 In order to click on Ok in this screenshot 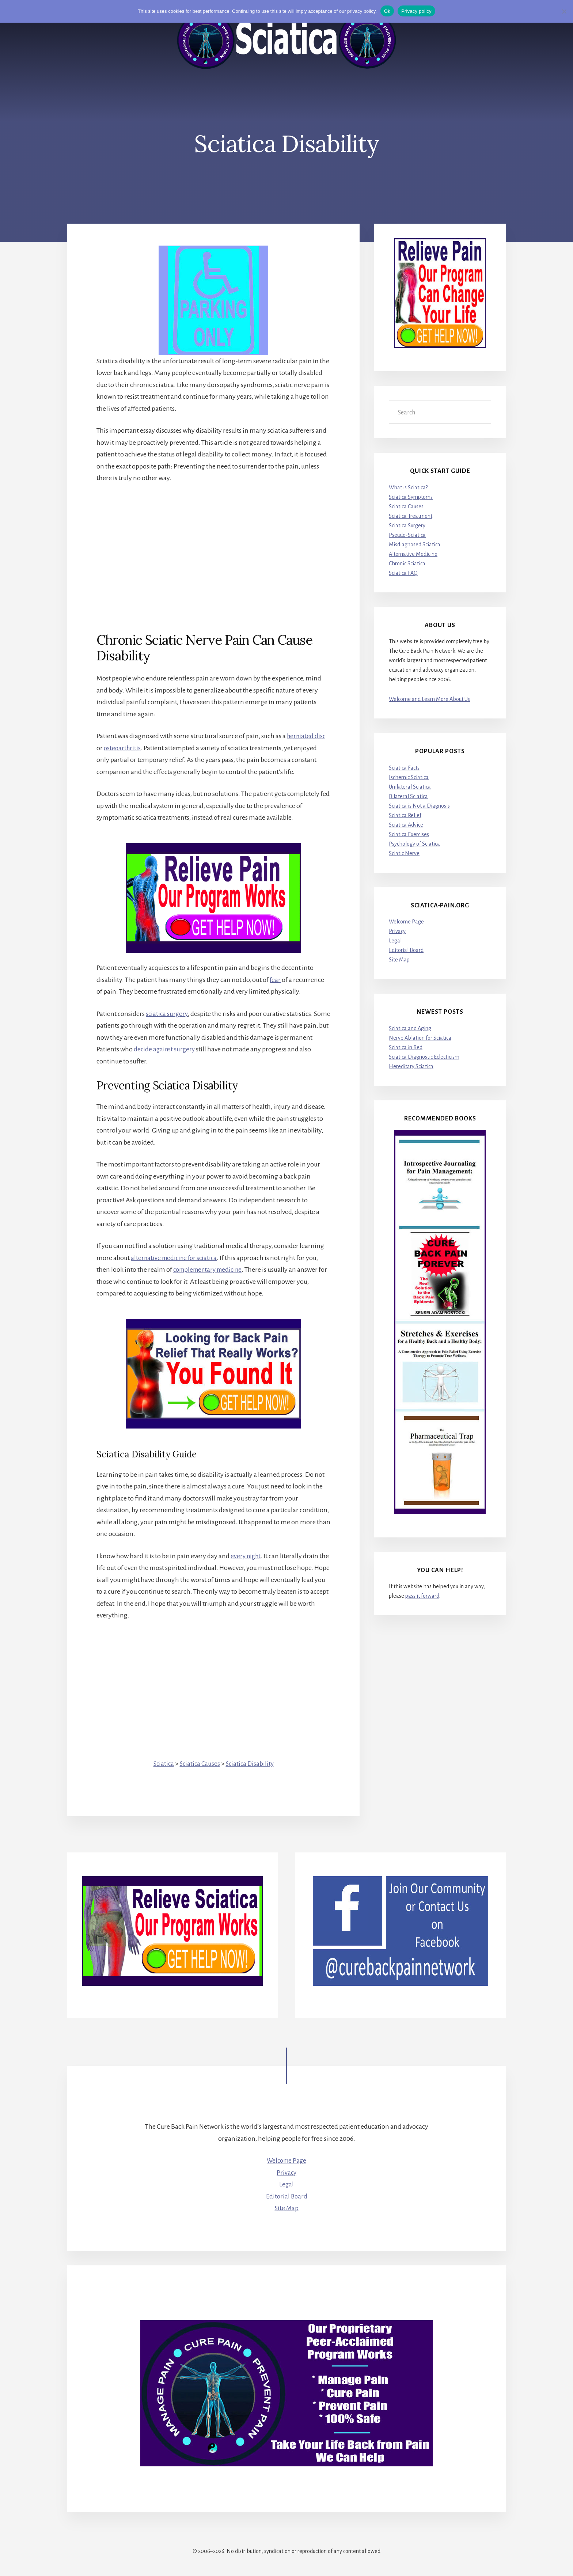, I will do `click(387, 11)`.